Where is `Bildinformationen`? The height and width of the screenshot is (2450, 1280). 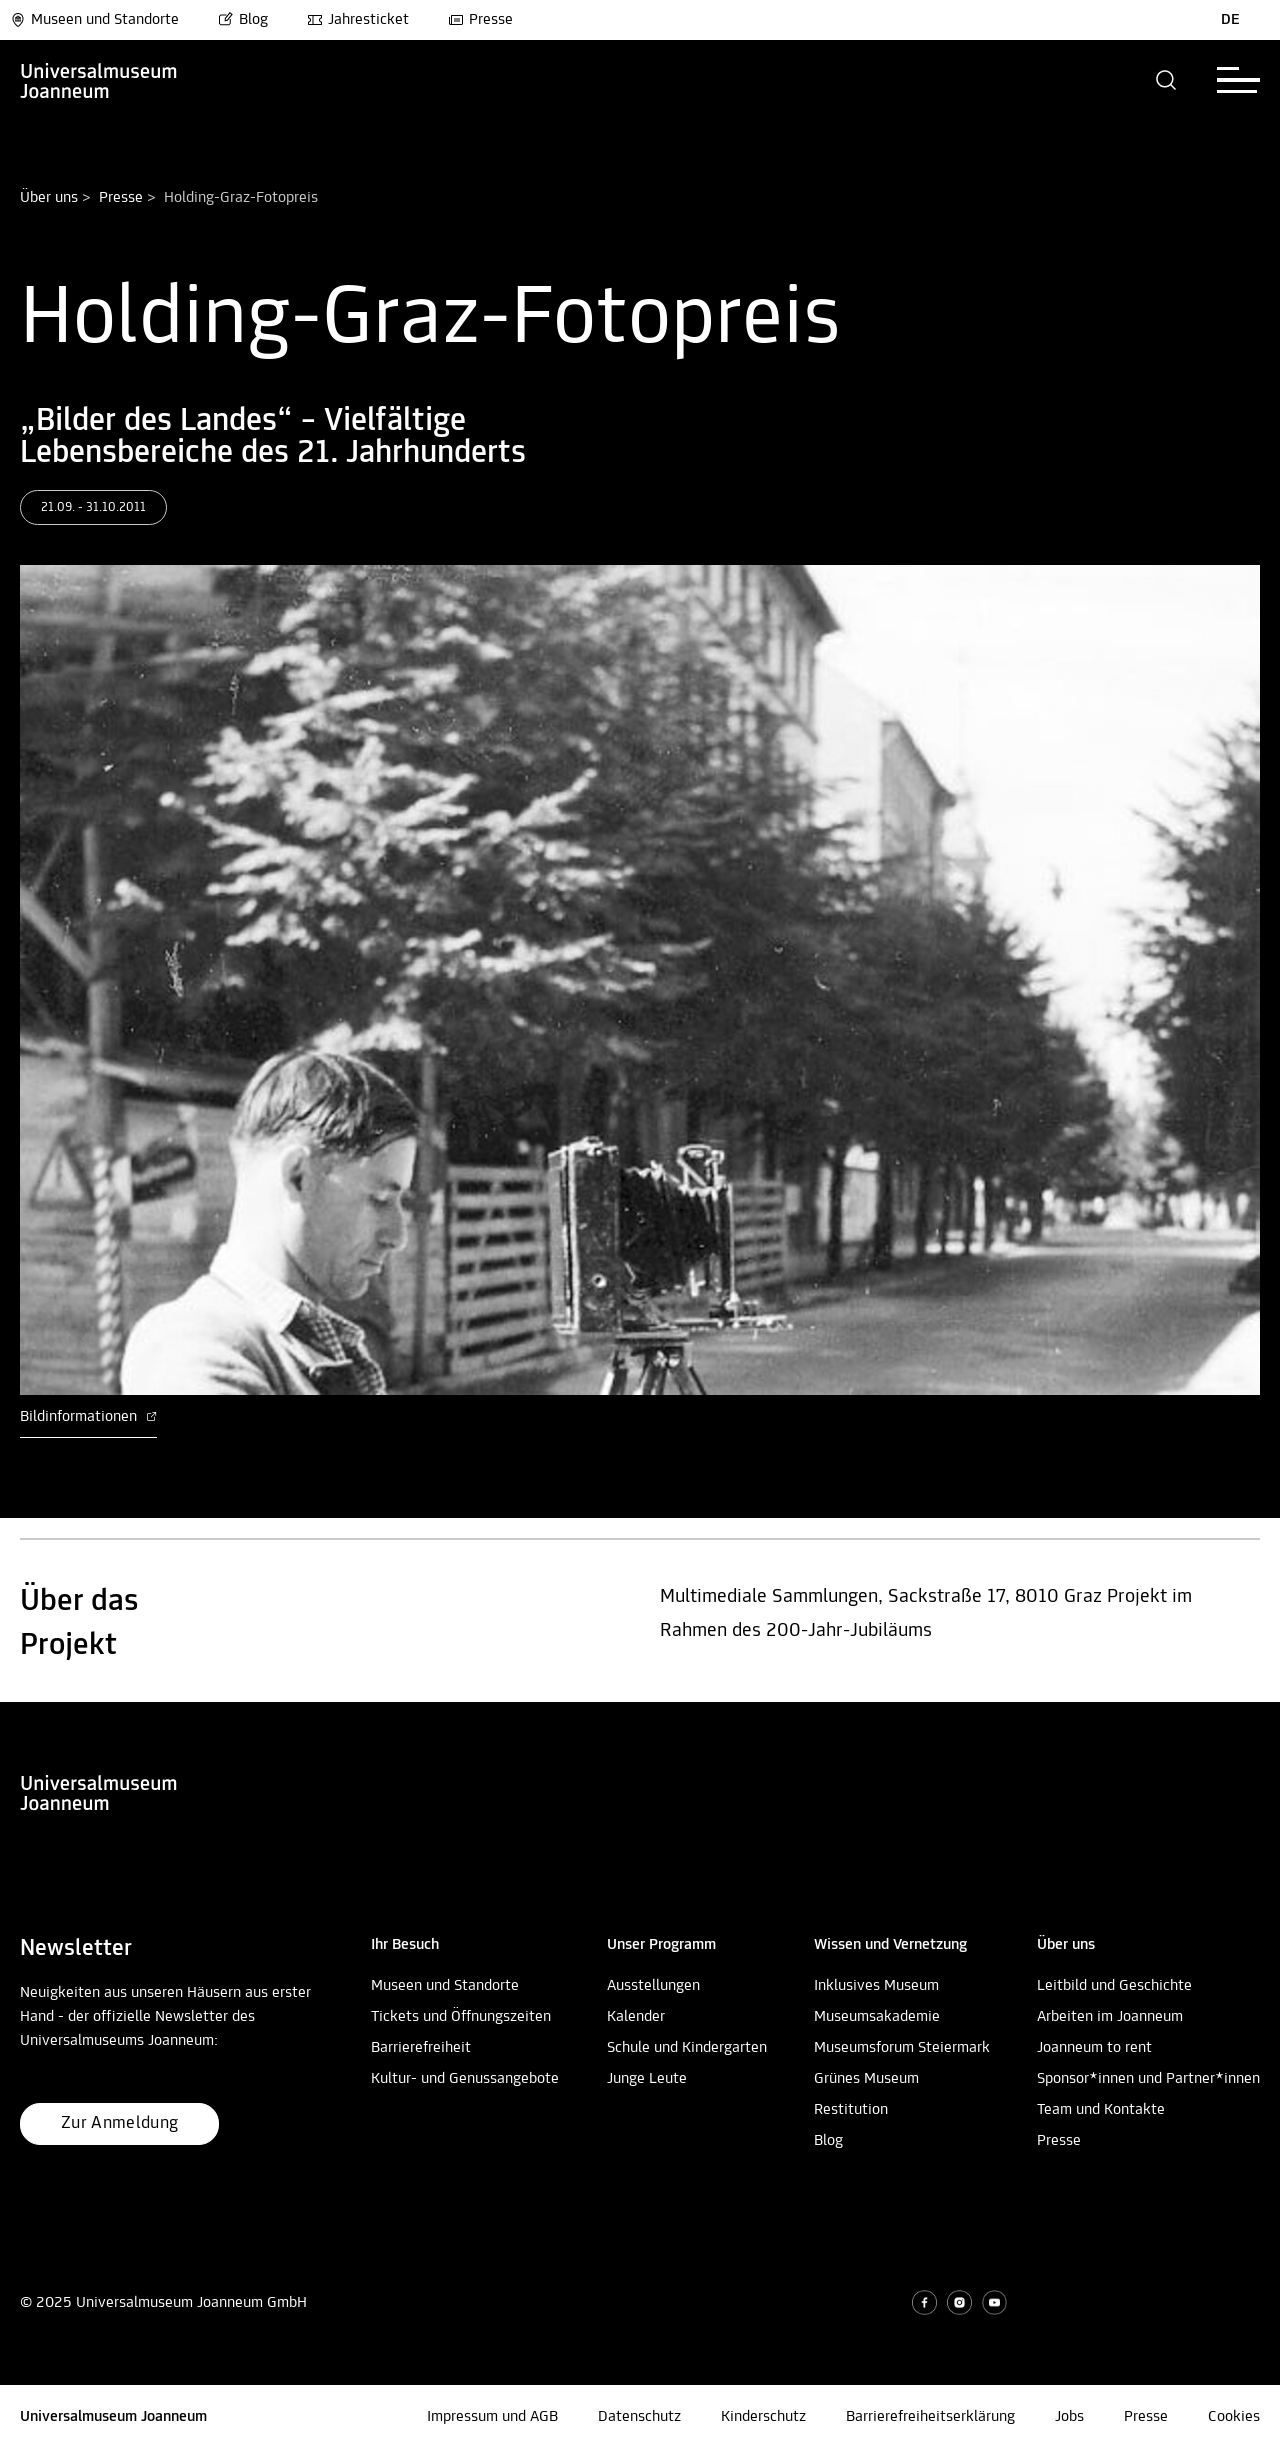
Bildinformationen is located at coordinates (88, 1417).